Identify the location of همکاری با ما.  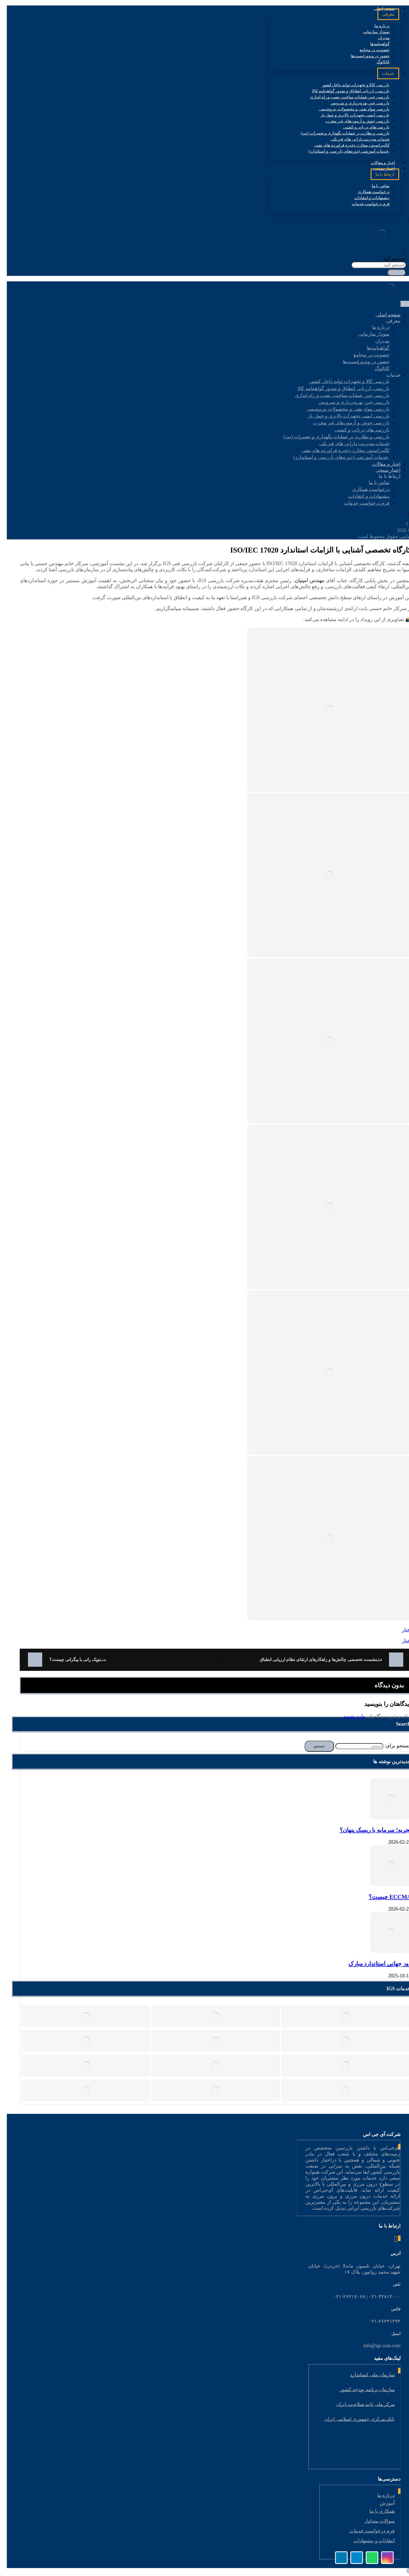
(377, 2511).